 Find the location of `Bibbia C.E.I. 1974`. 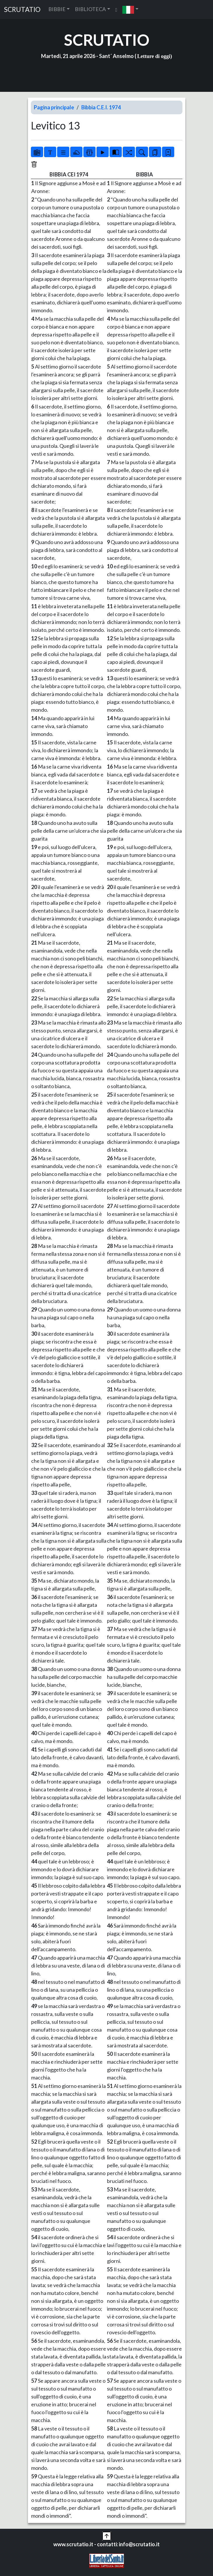

Bibbia C.E.I. 1974 is located at coordinates (101, 107).